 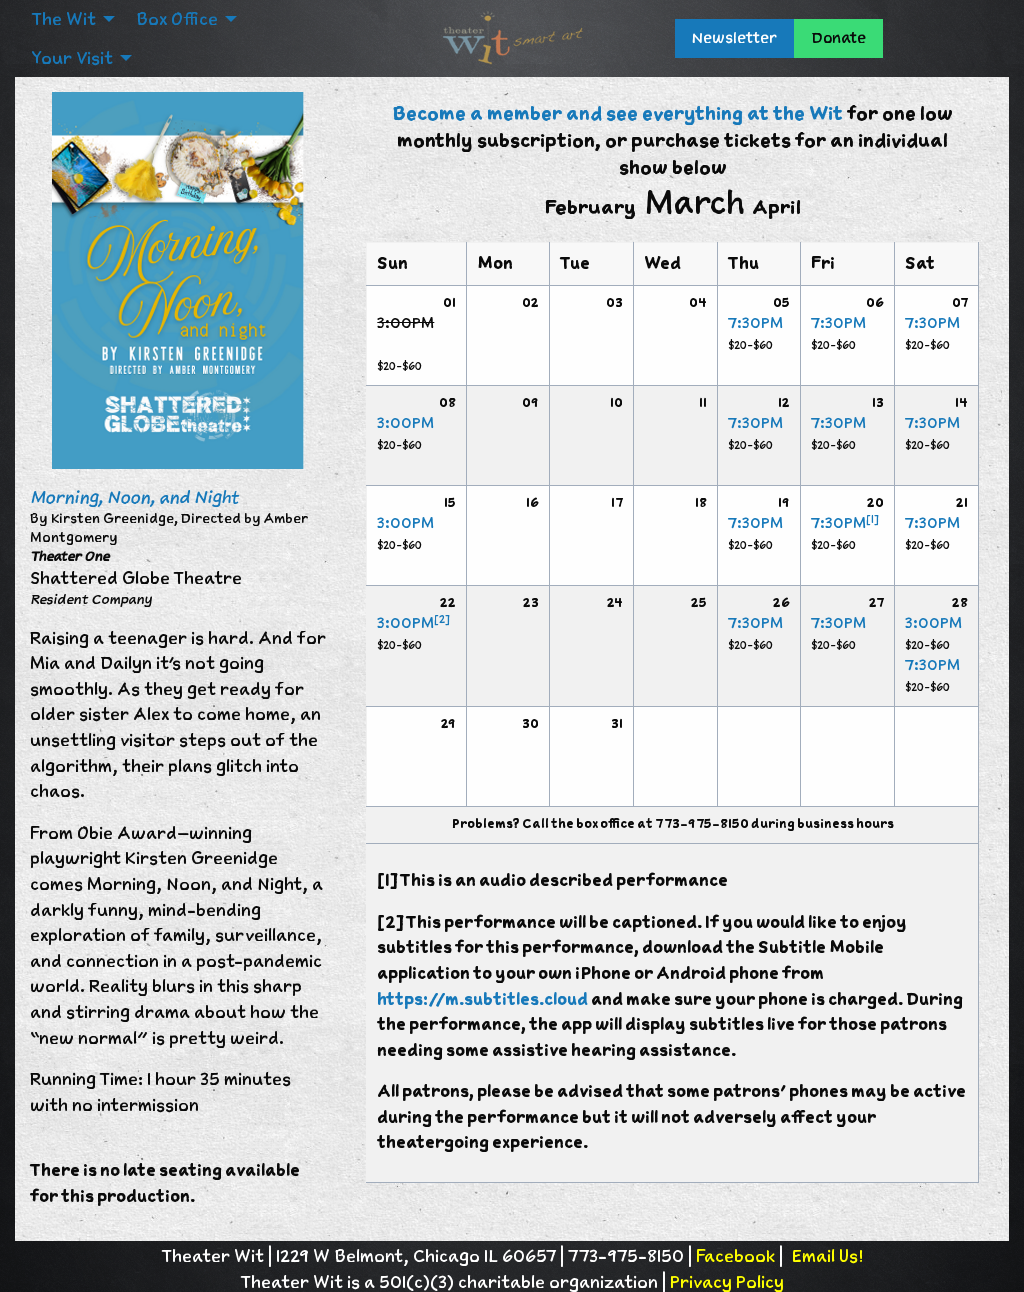 What do you see at coordinates (735, 1256) in the screenshot?
I see `Facebook` at bounding box center [735, 1256].